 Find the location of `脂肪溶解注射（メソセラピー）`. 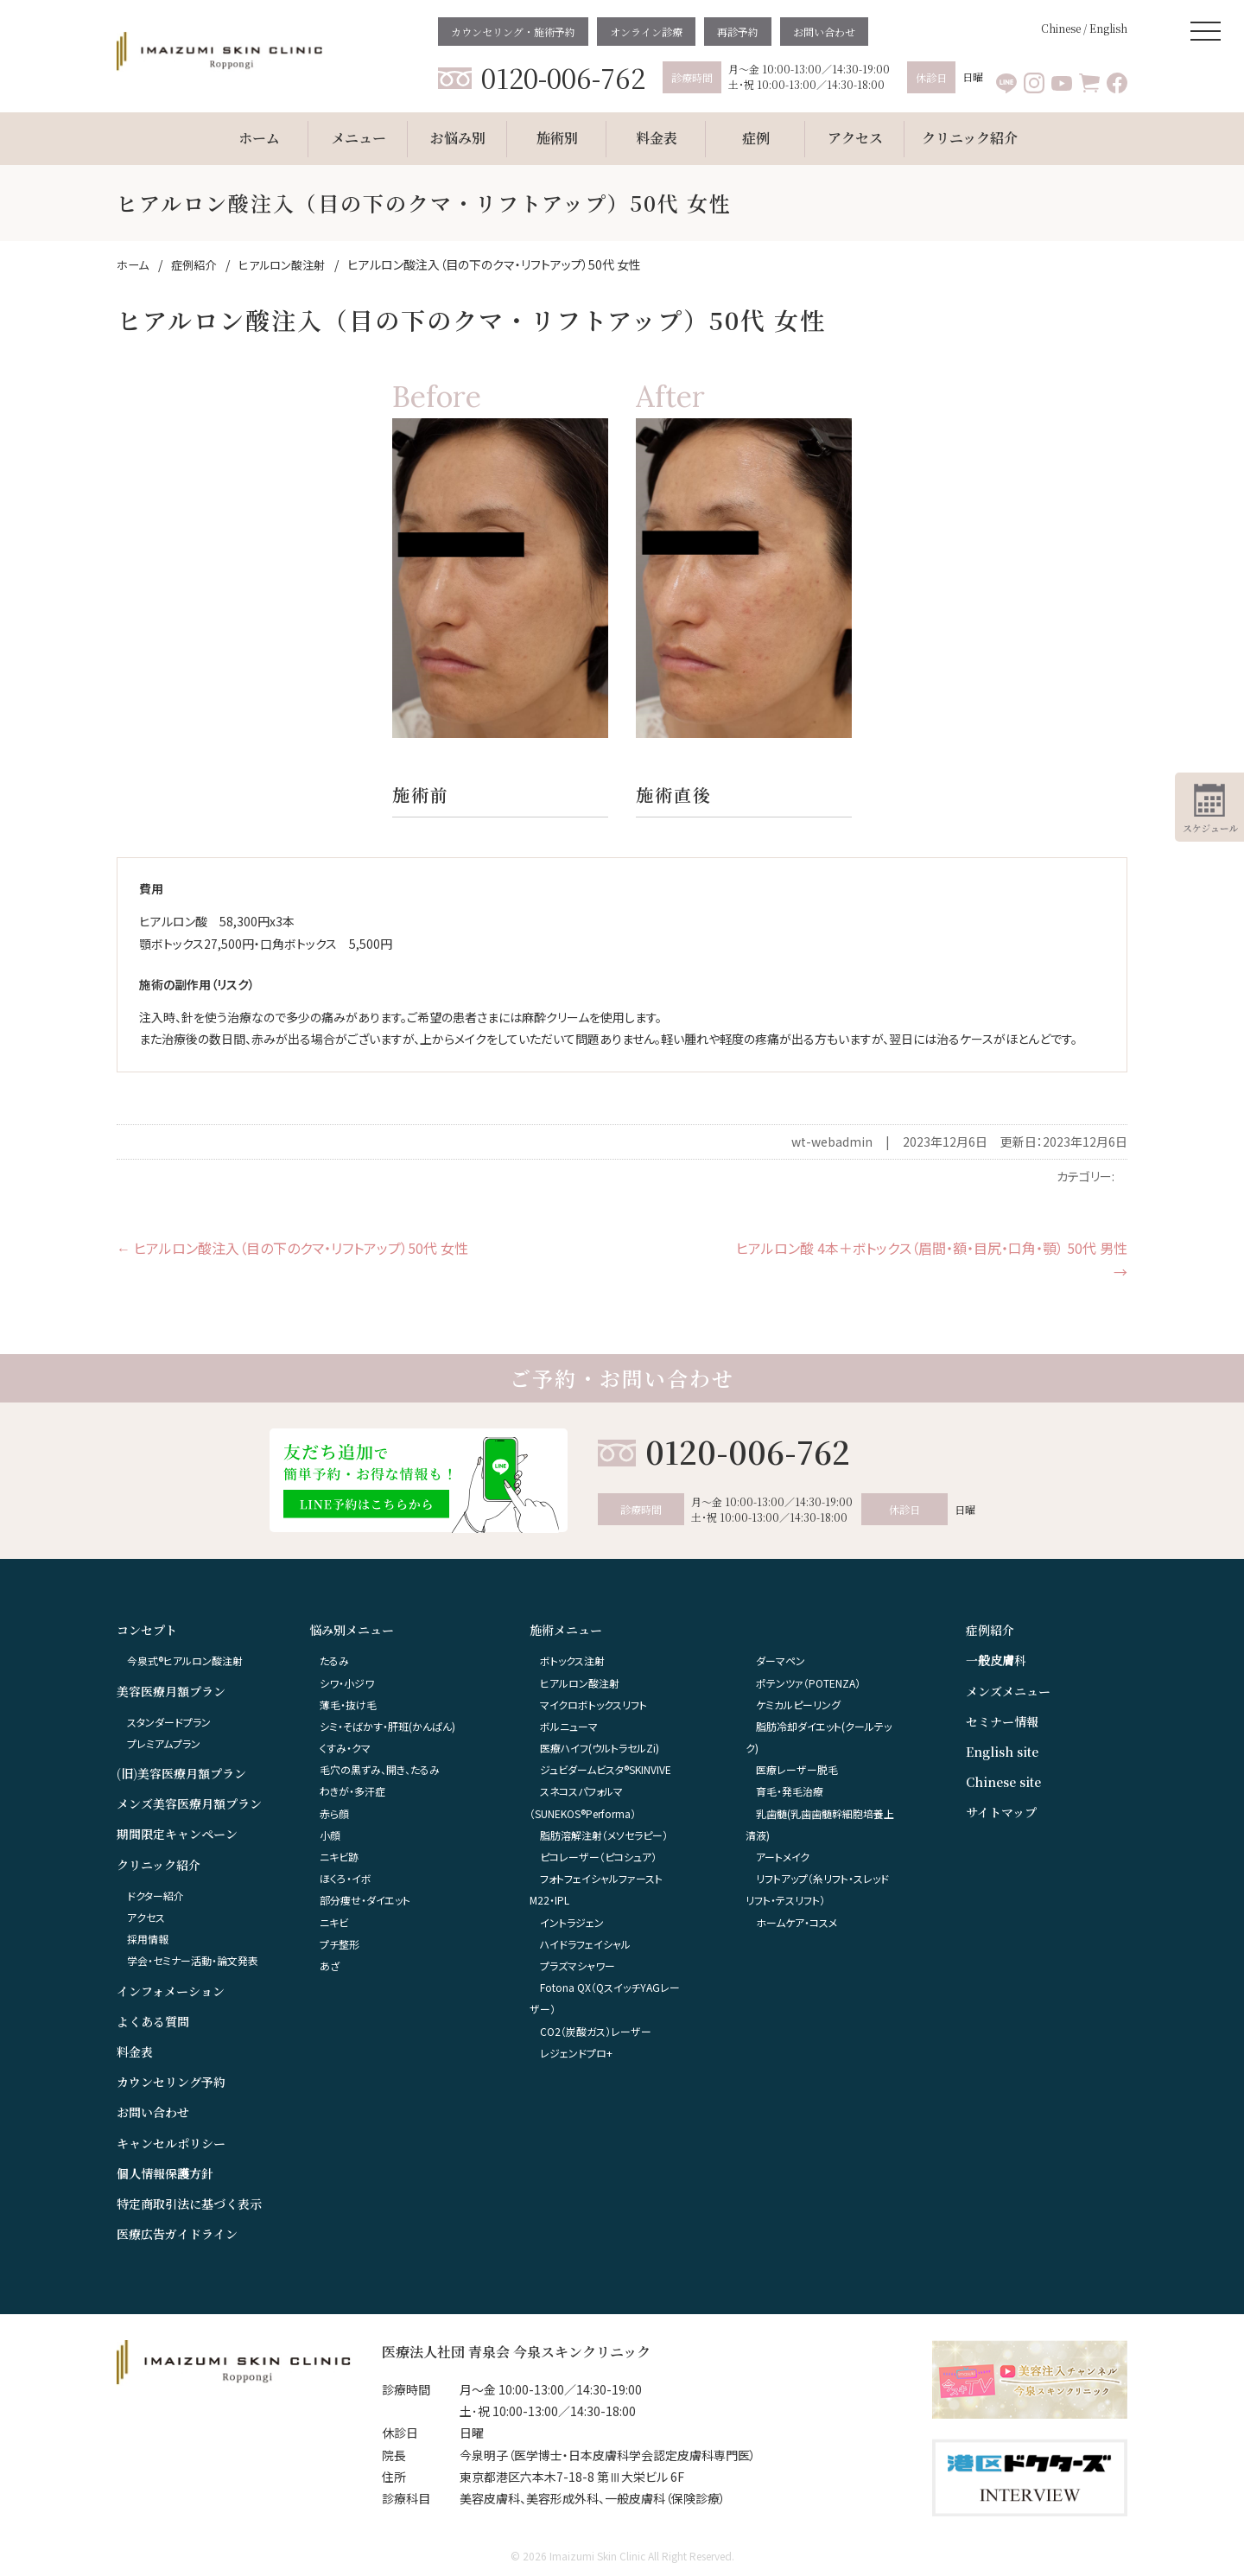

脂肪溶解注射（メソセラピー） is located at coordinates (604, 1835).